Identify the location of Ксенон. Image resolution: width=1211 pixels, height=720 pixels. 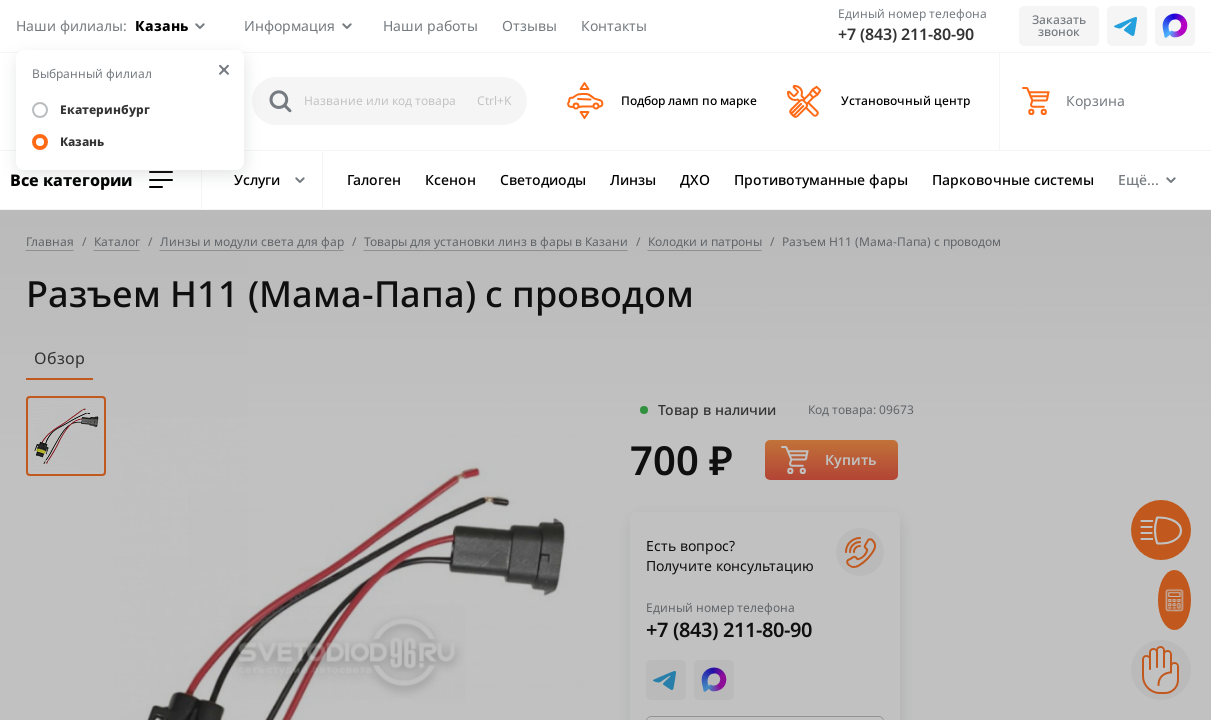
(450, 179).